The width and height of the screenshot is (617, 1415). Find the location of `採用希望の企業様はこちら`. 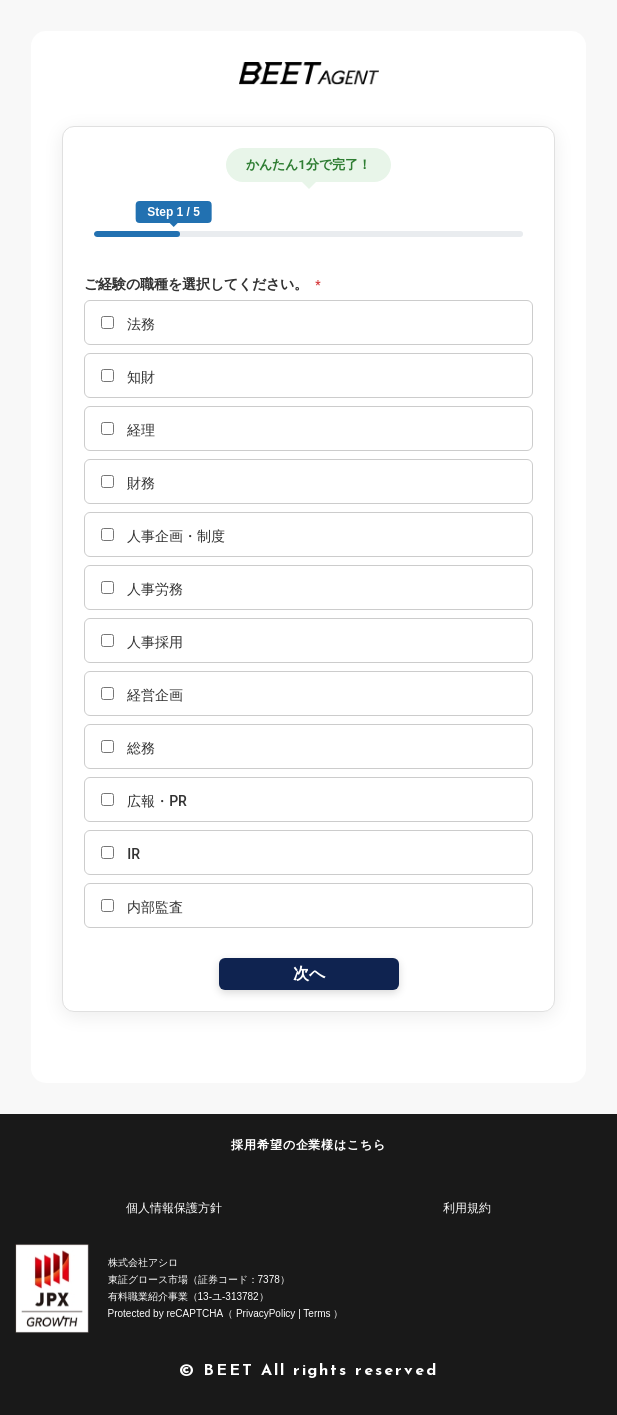

採用希望の企業様はこちら is located at coordinates (309, 1145).